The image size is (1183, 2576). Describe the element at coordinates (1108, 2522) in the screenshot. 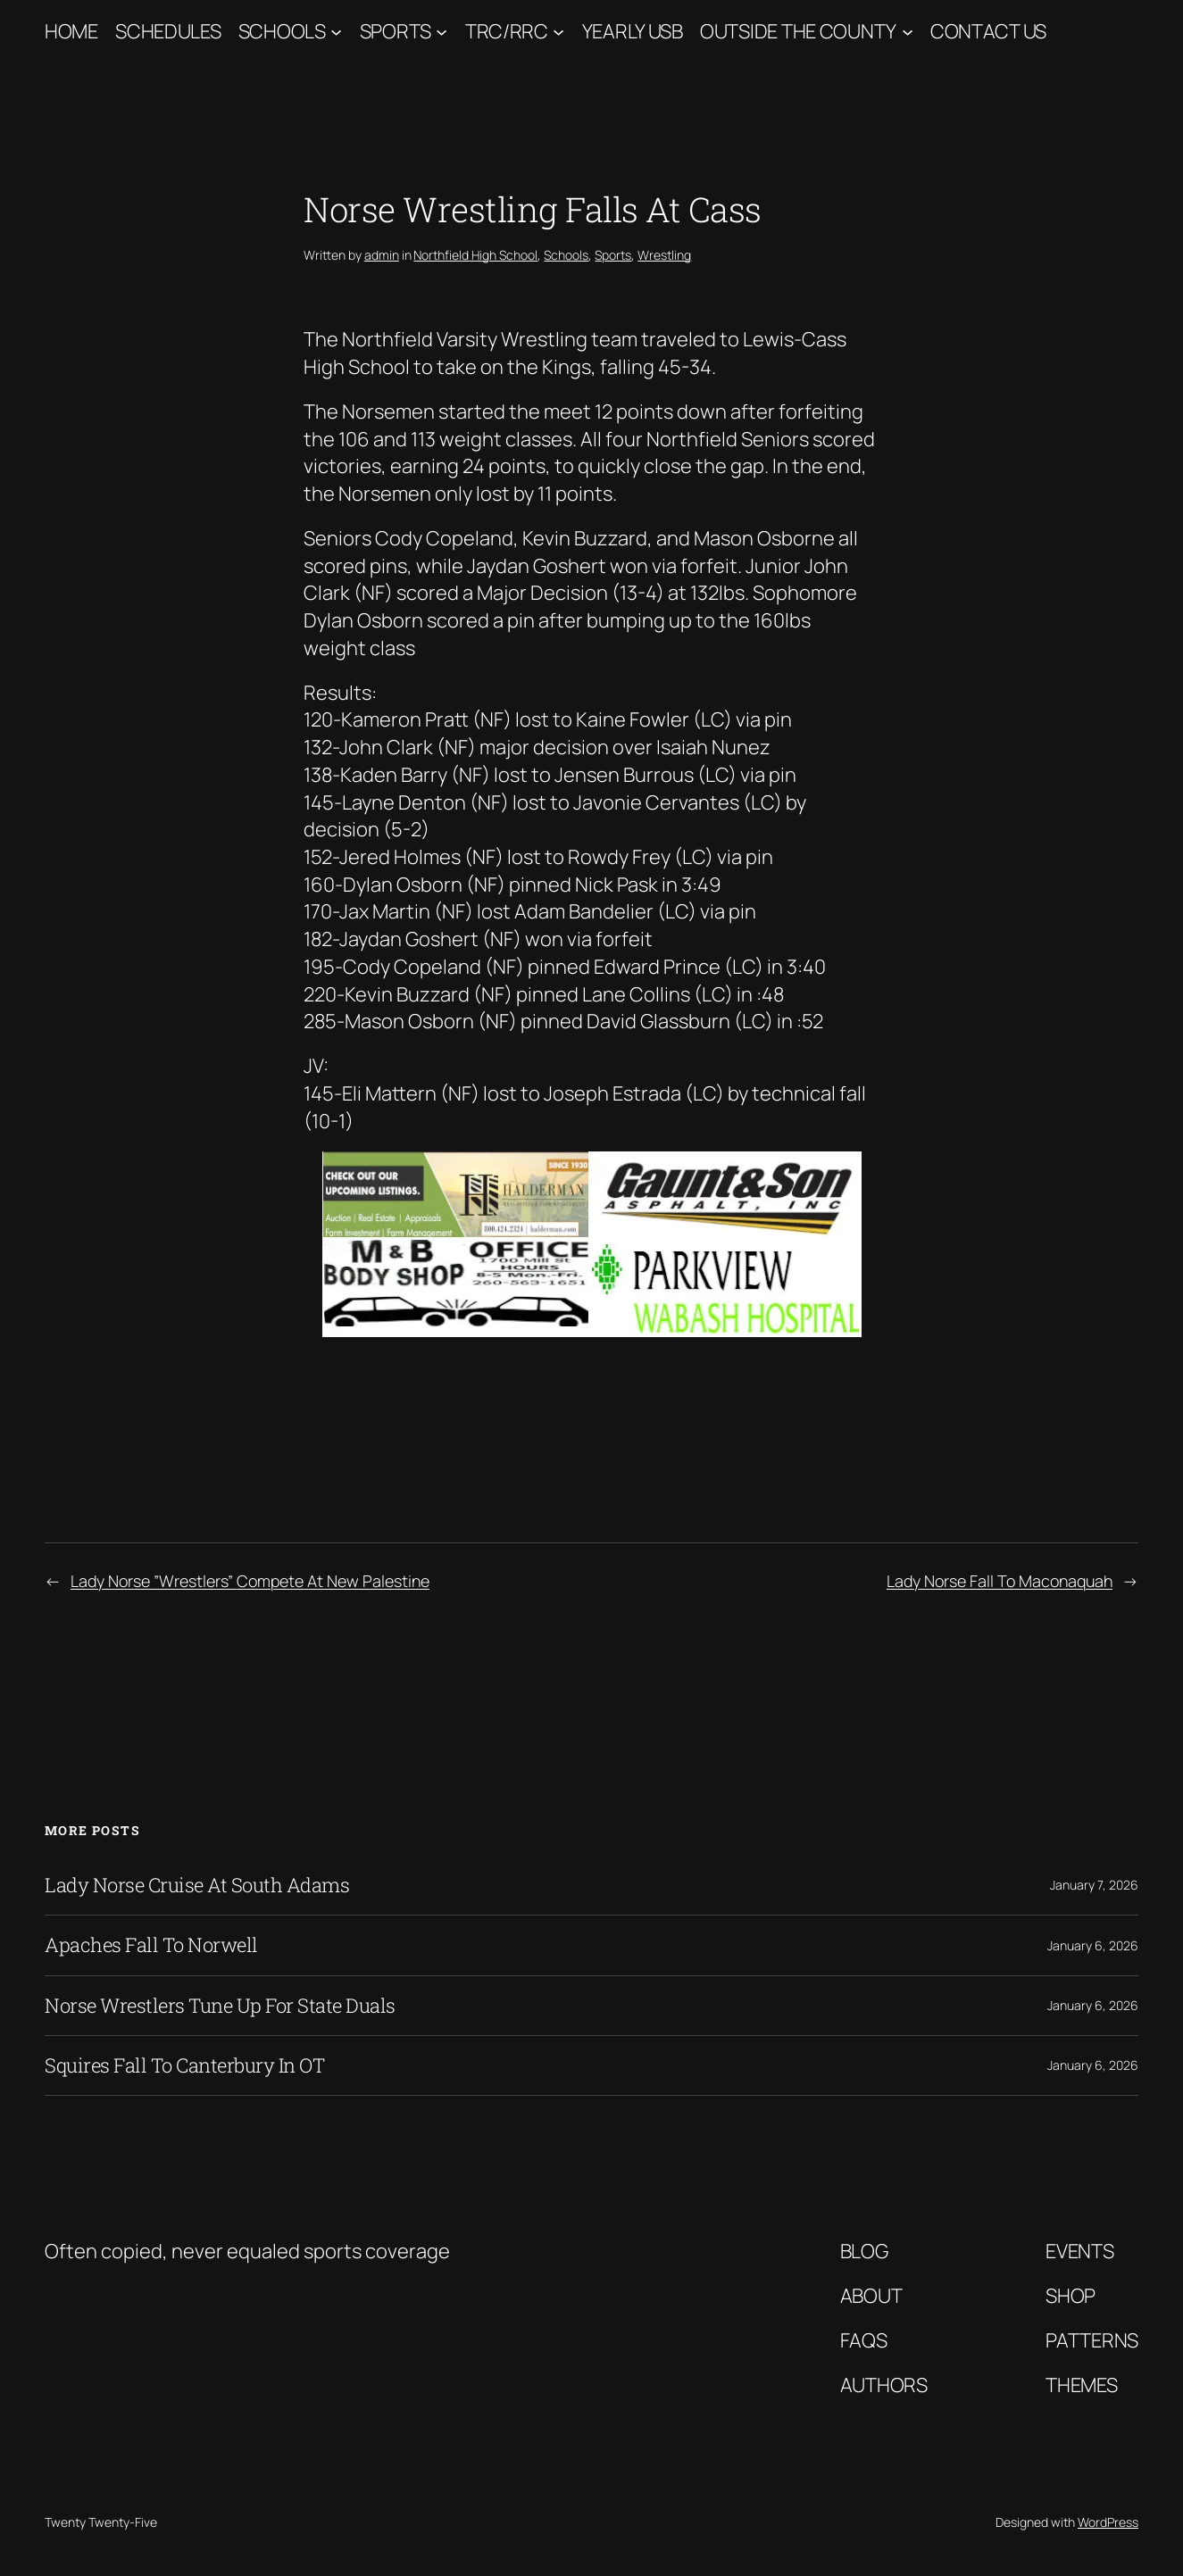

I see `WordPress` at that location.